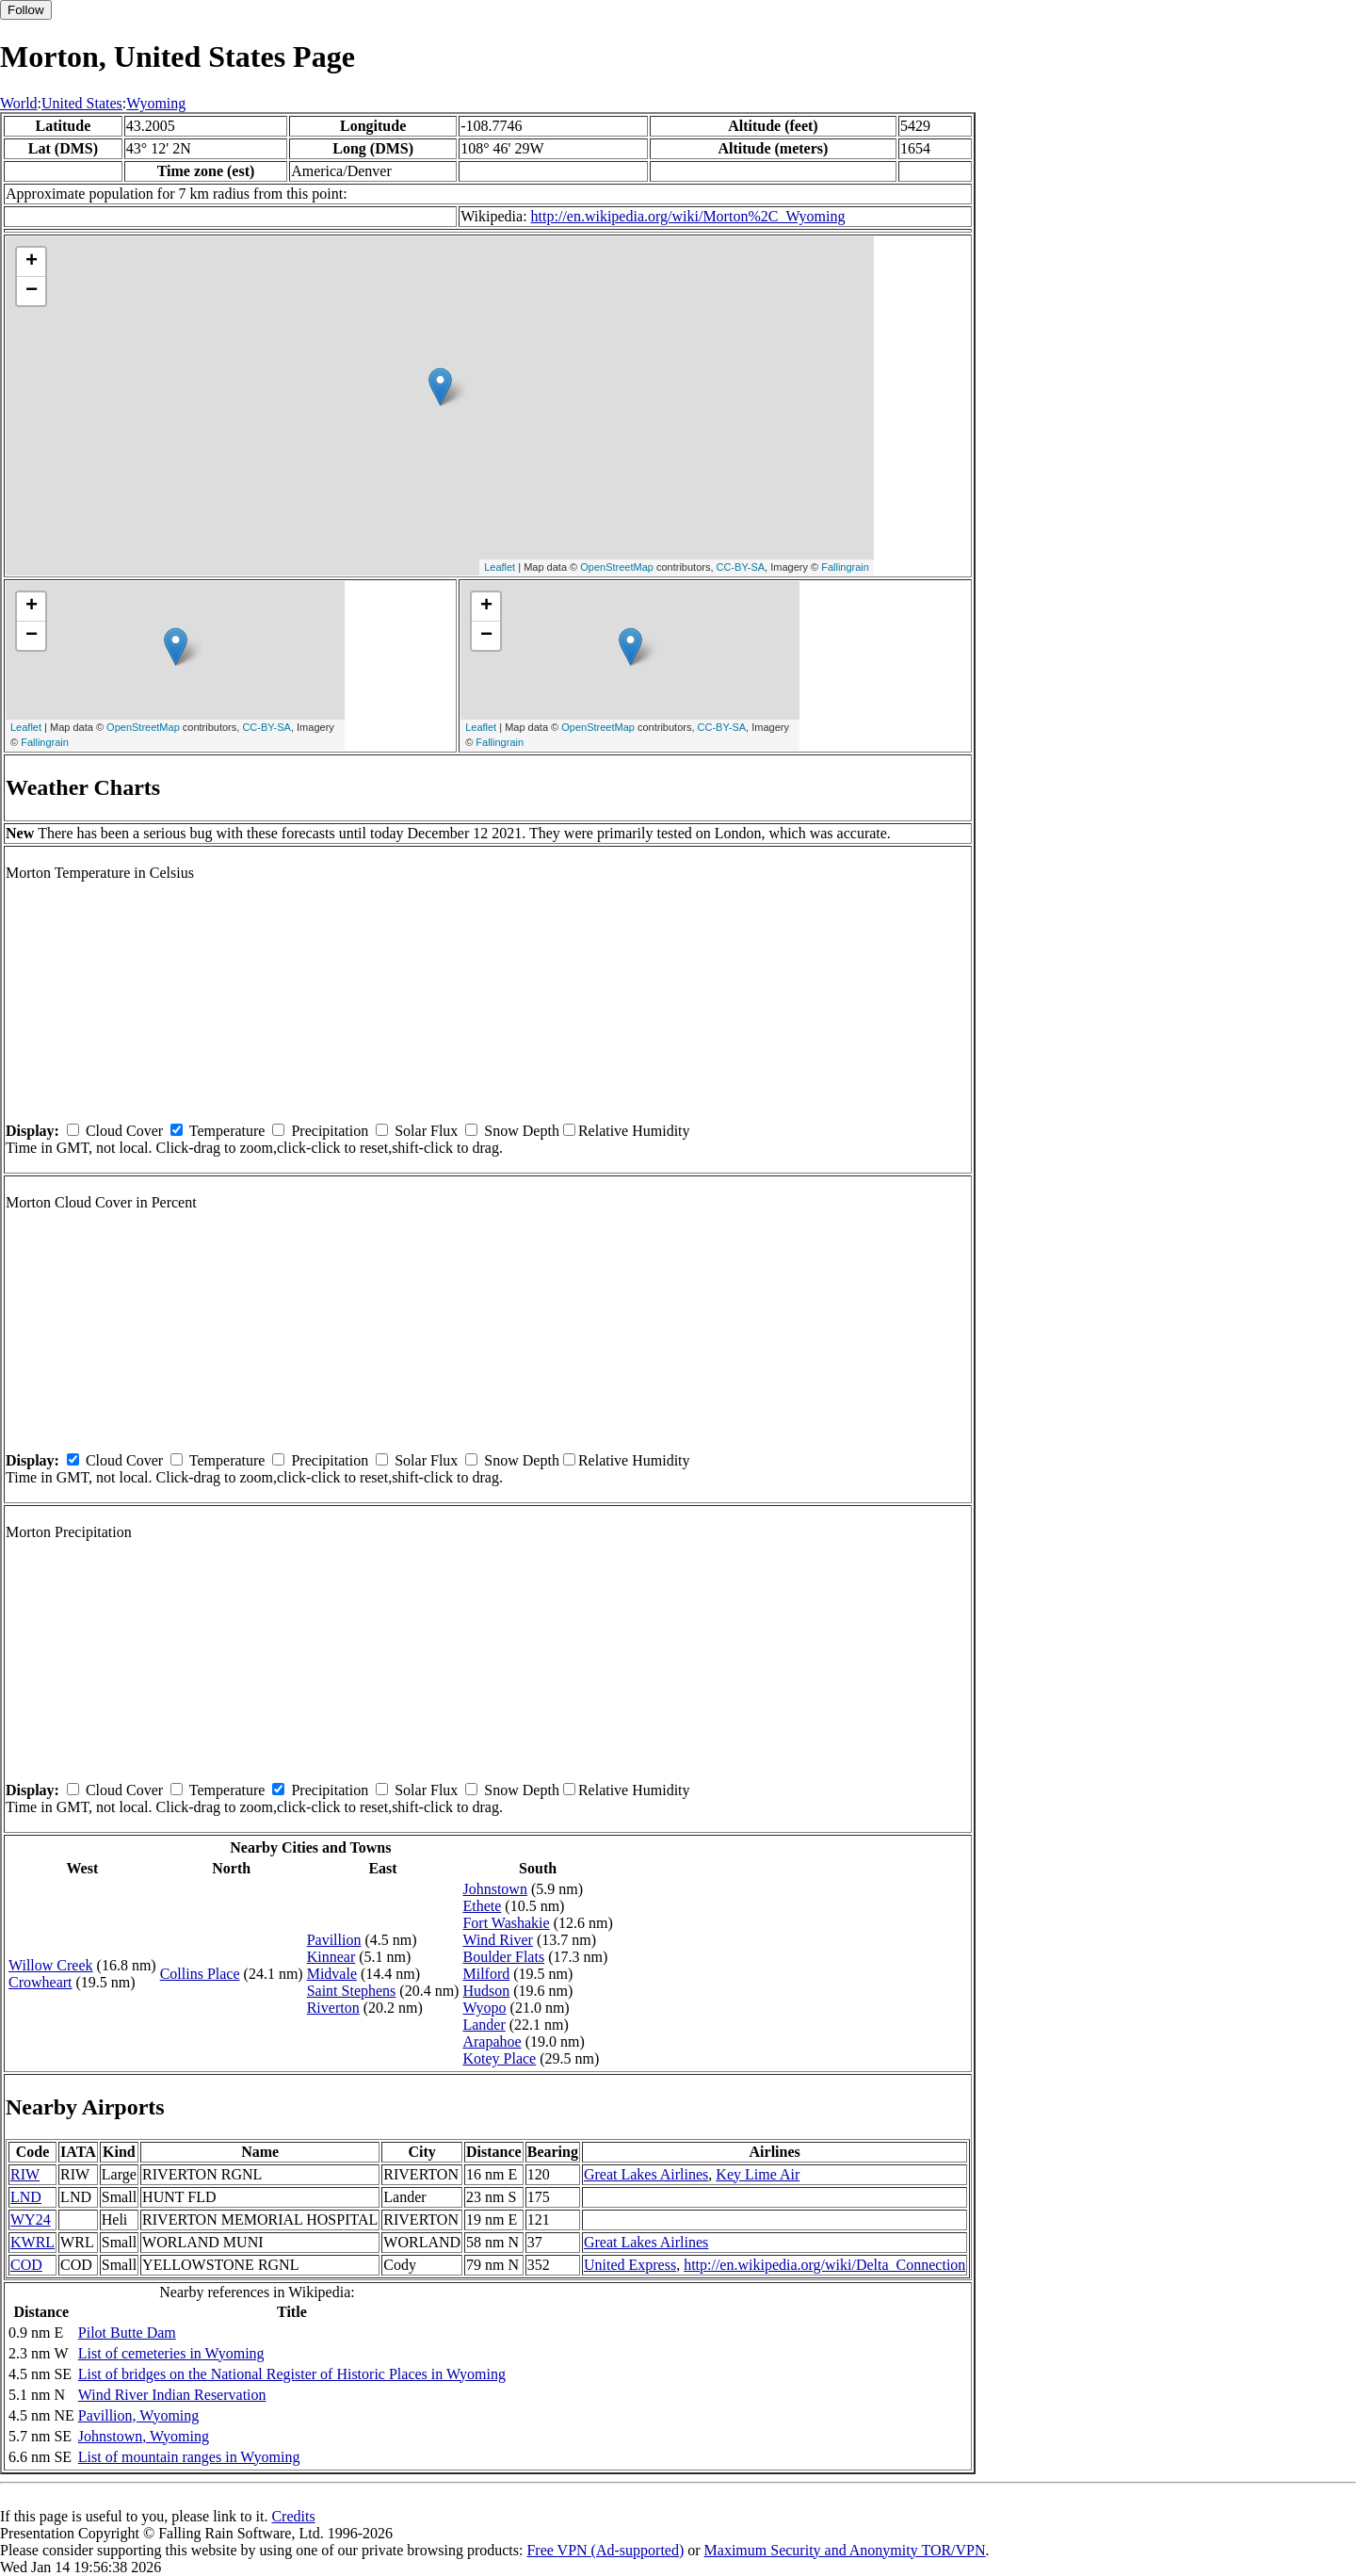 Image resolution: width=1356 pixels, height=2576 pixels. I want to click on List of cemeteries in Wyoming, so click(171, 2353).